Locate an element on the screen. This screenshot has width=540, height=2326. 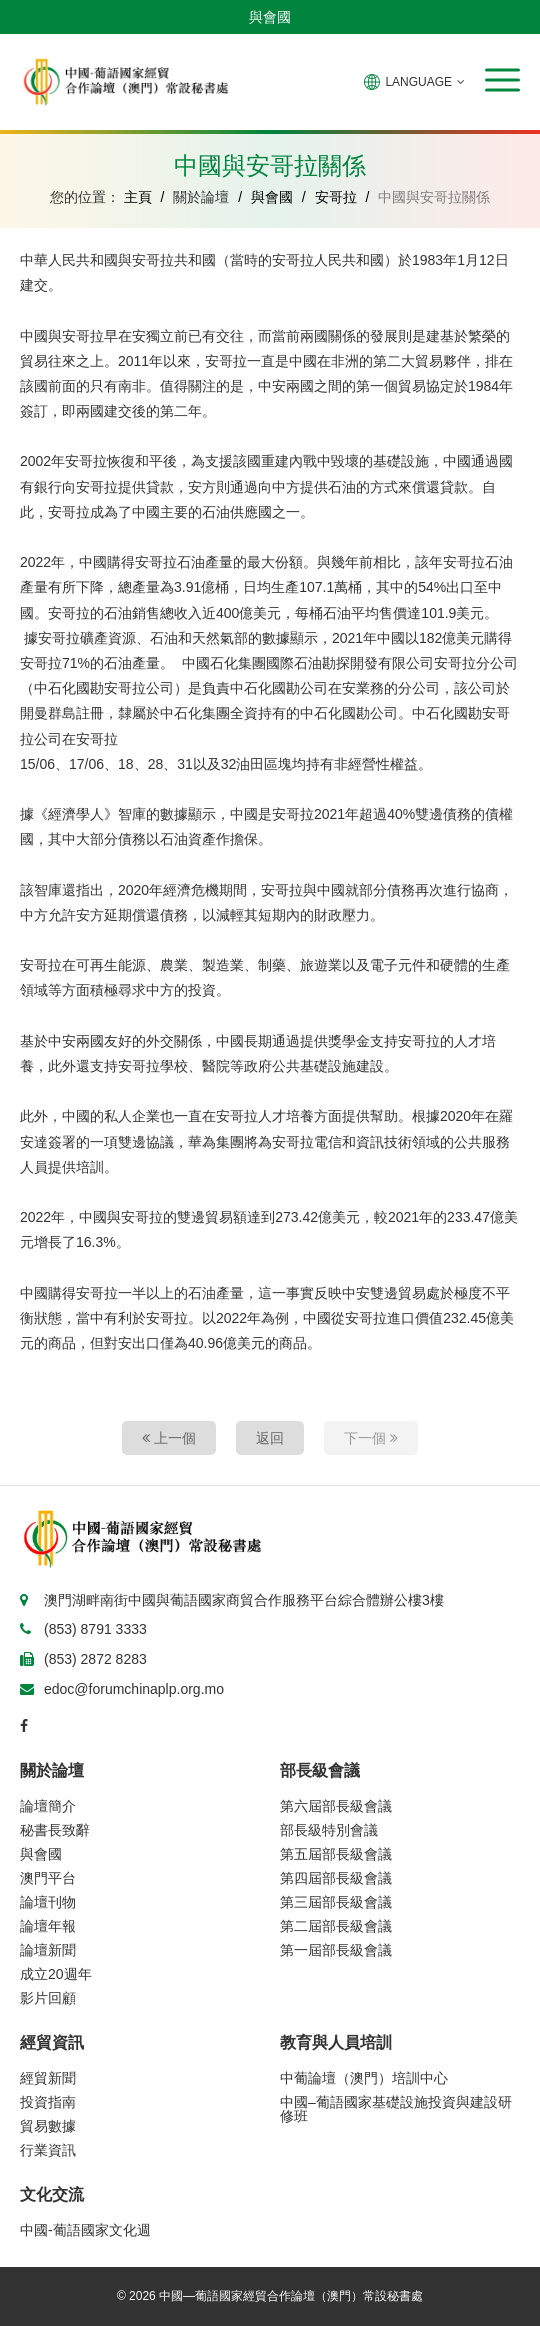
澳門平台 is located at coordinates (48, 1878).